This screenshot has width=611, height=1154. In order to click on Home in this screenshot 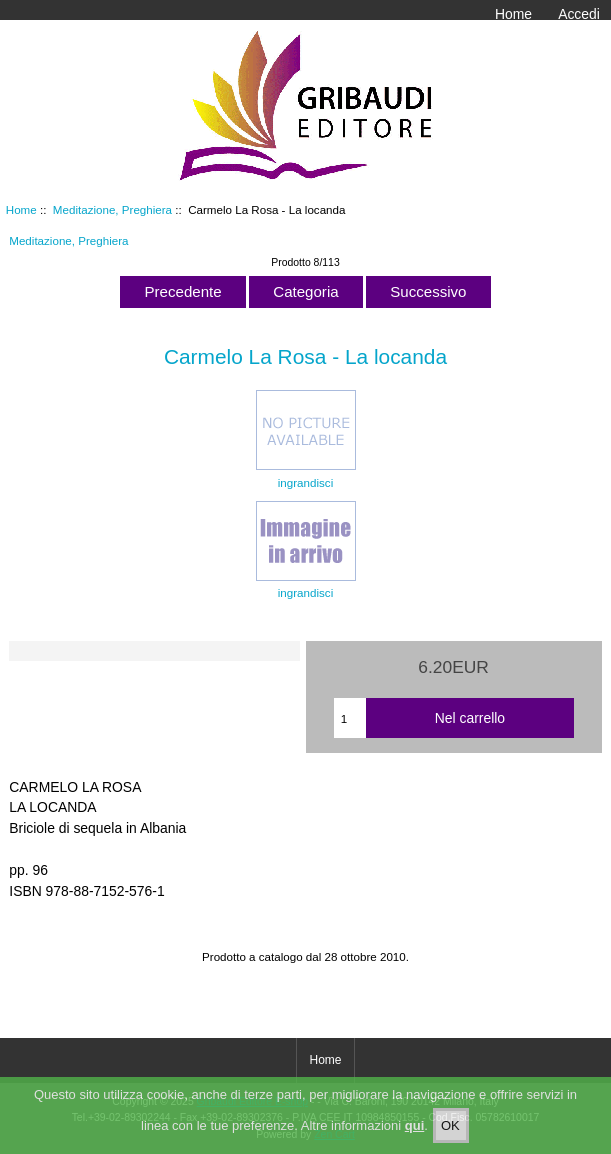, I will do `click(513, 14)`.